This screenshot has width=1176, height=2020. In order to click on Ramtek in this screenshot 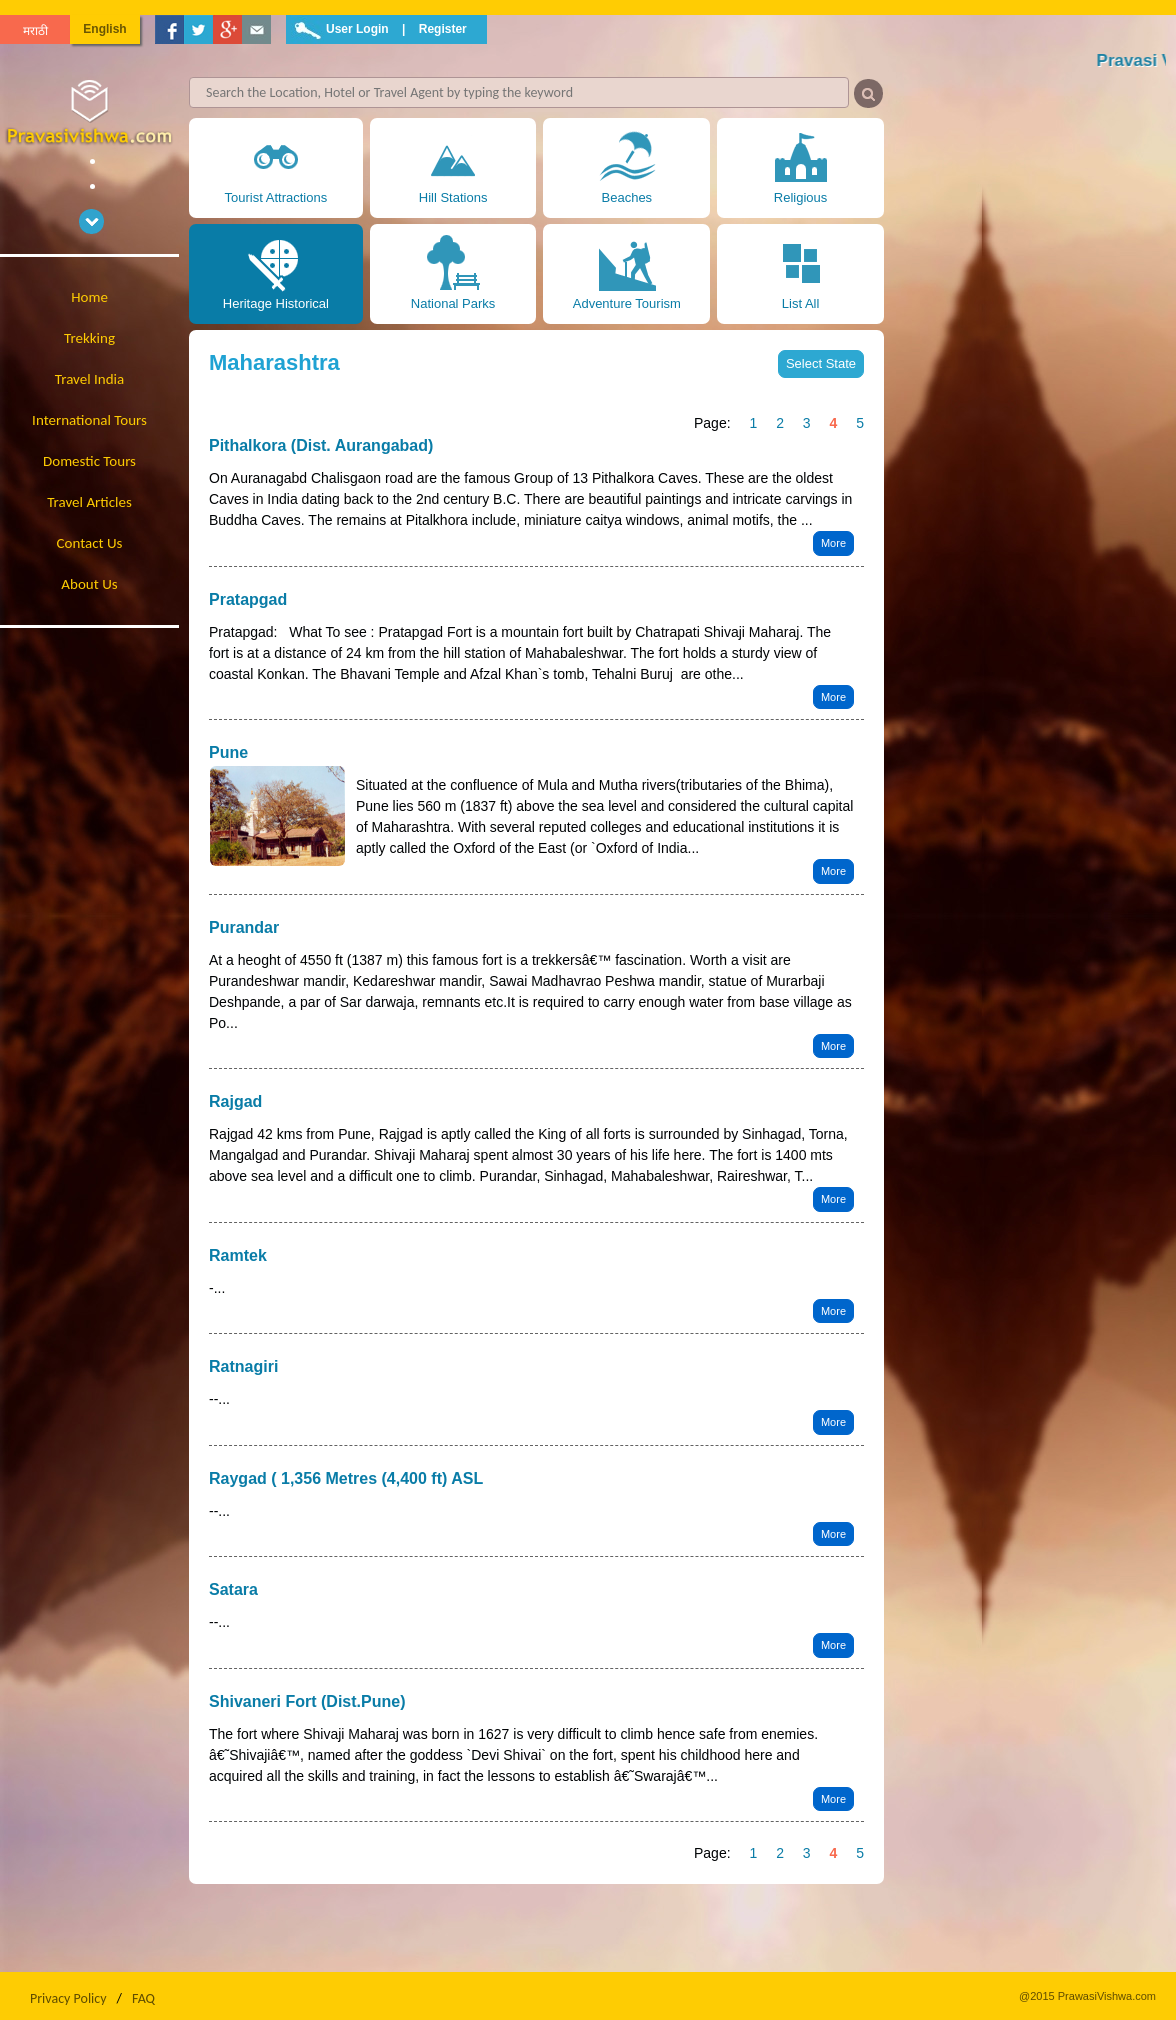, I will do `click(238, 1255)`.